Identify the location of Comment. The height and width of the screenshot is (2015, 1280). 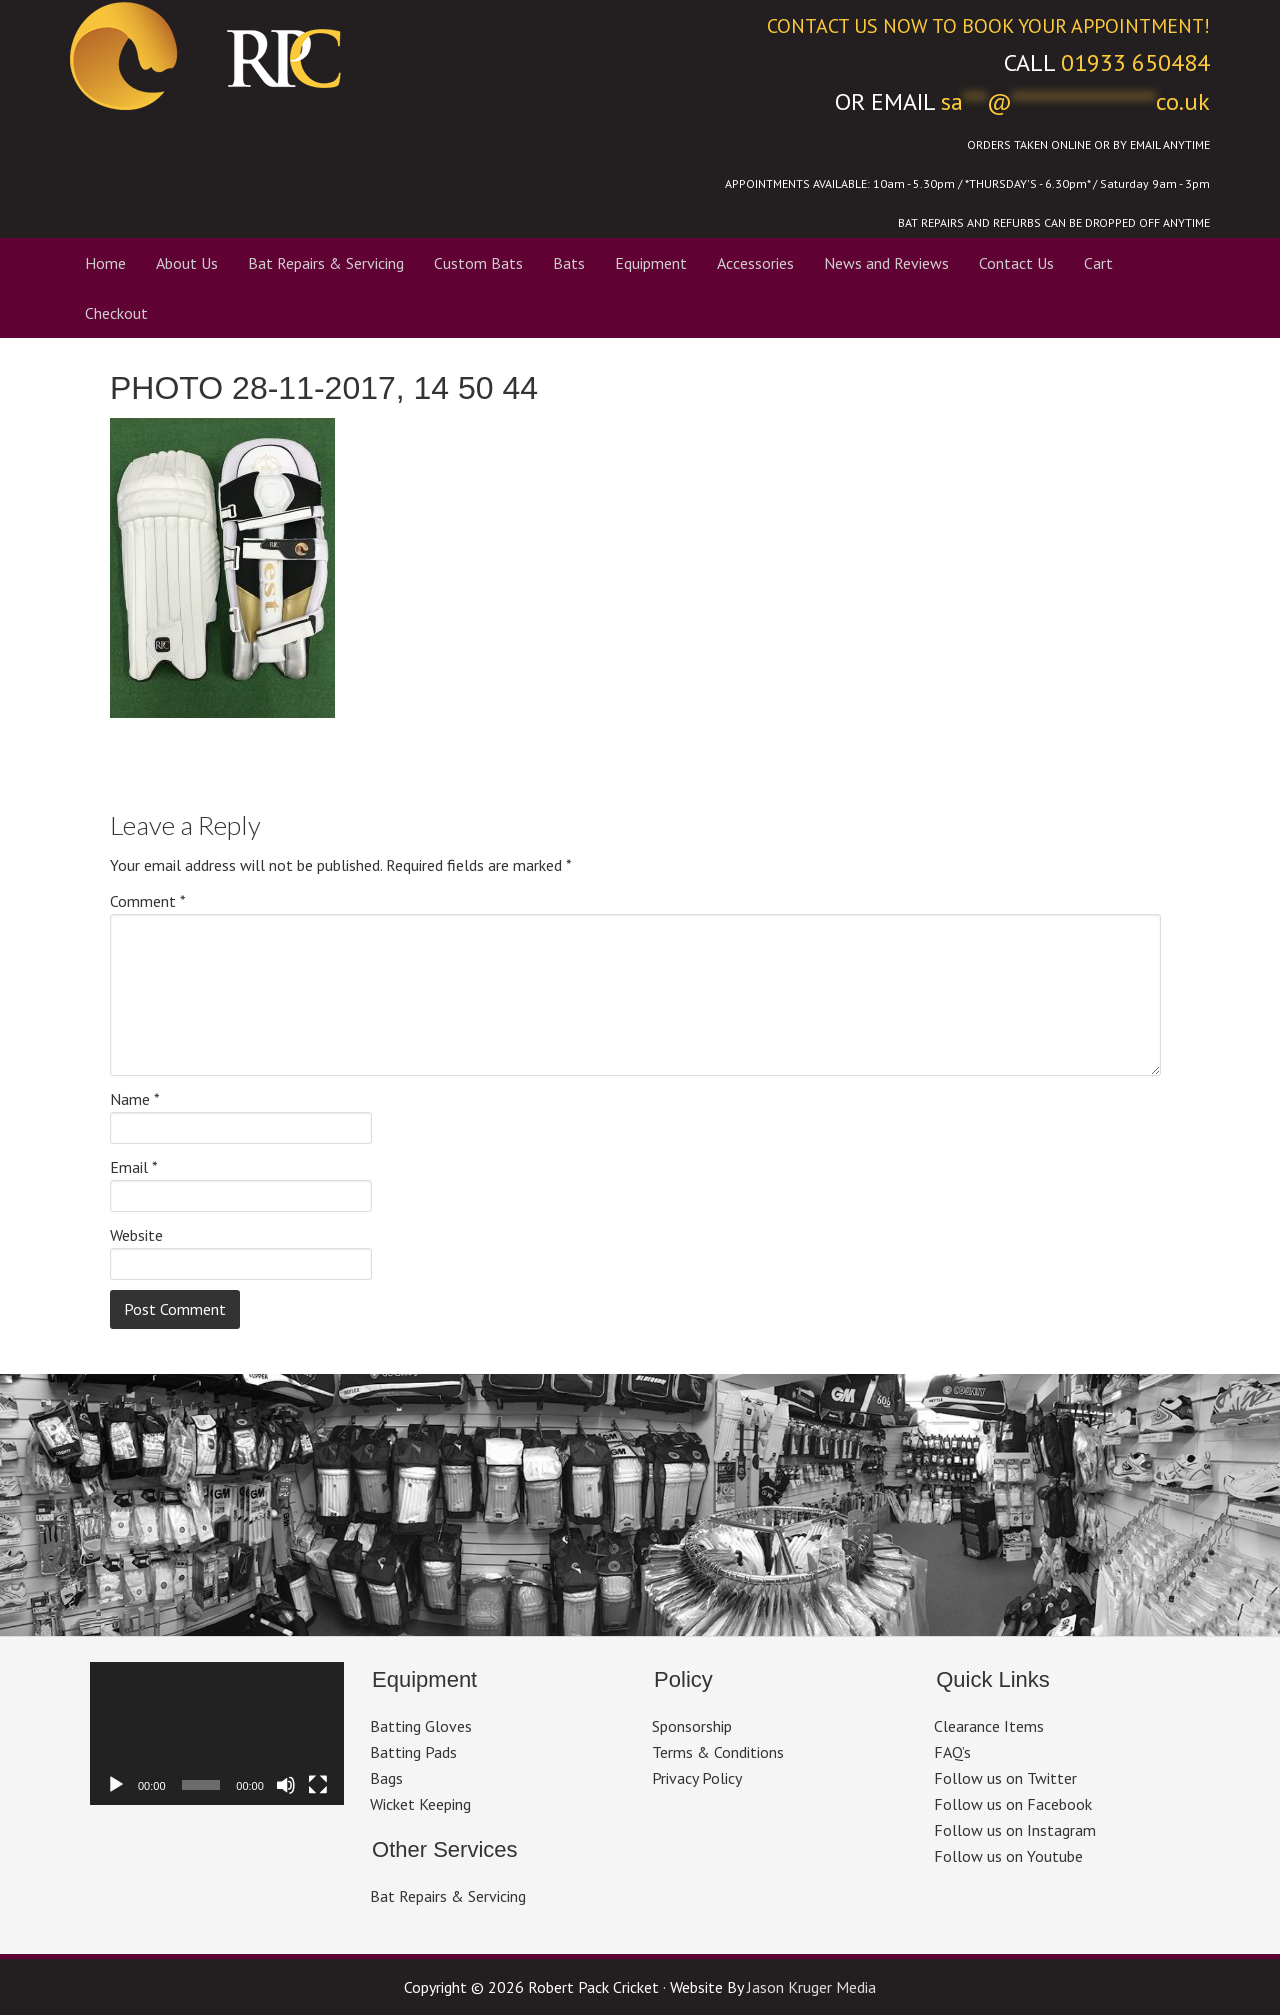
(148, 901).